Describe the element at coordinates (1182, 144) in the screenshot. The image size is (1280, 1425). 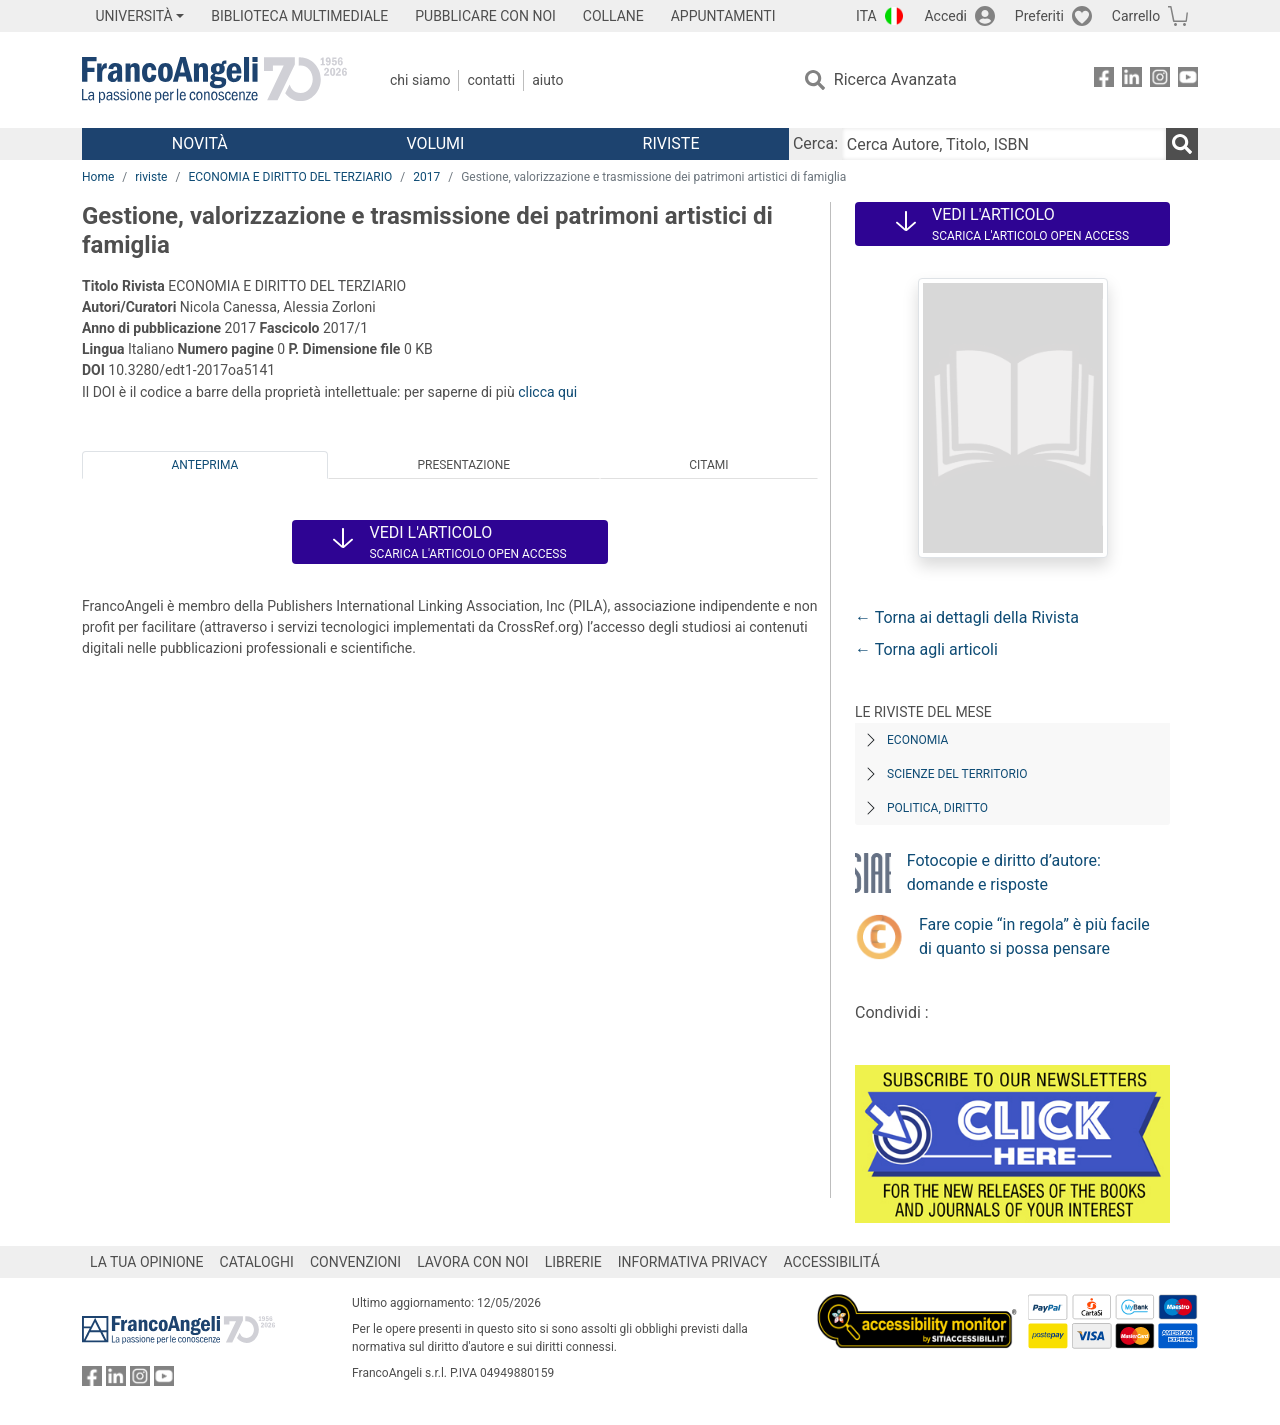
I see `[Ricerca]` at that location.